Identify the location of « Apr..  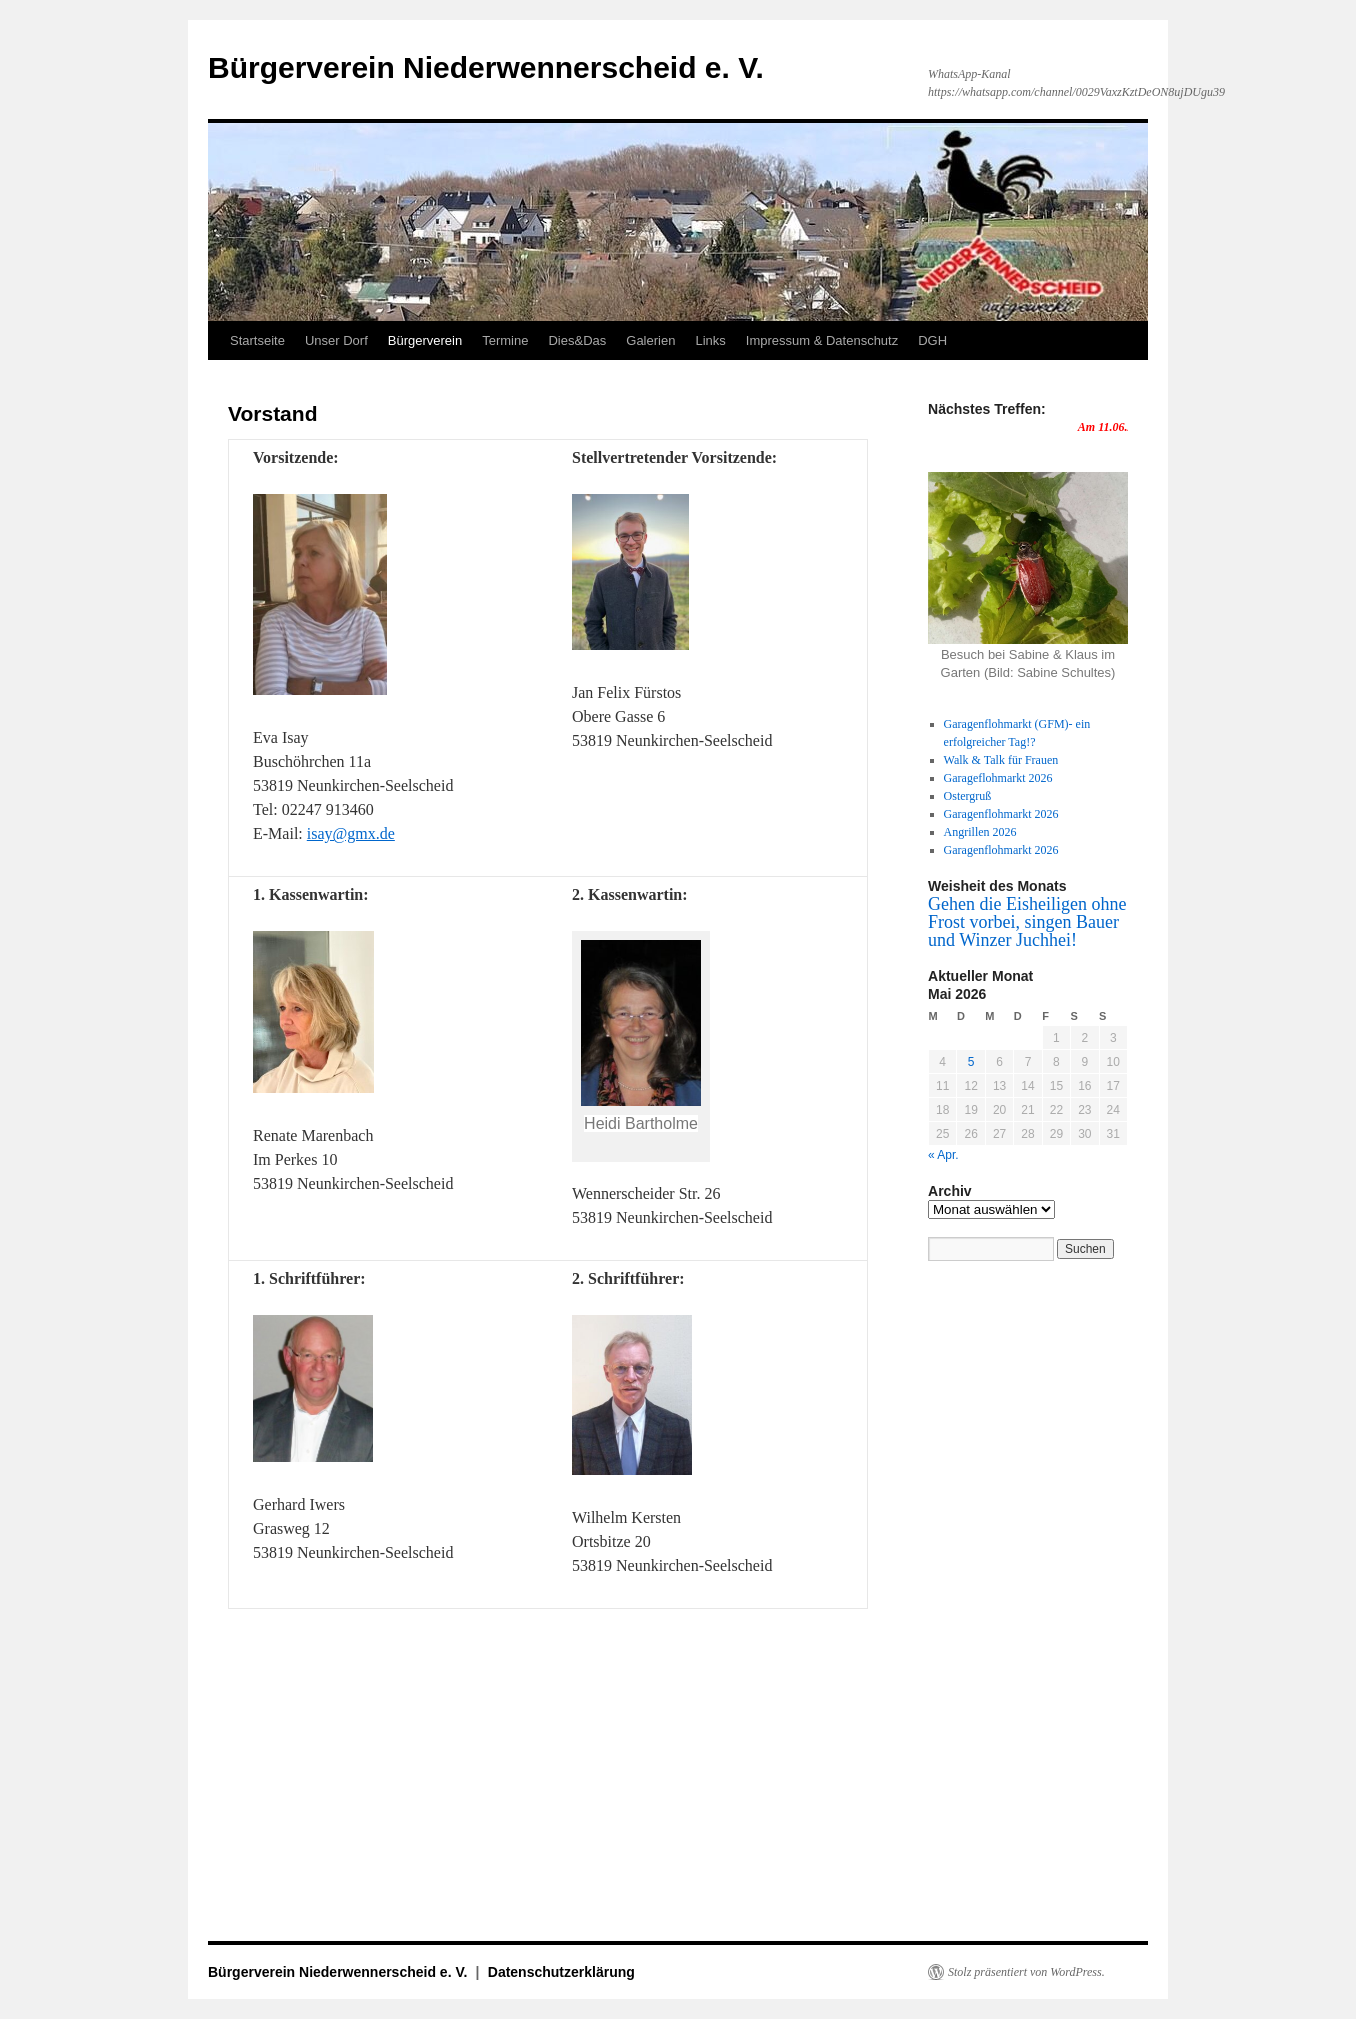
(943, 1155).